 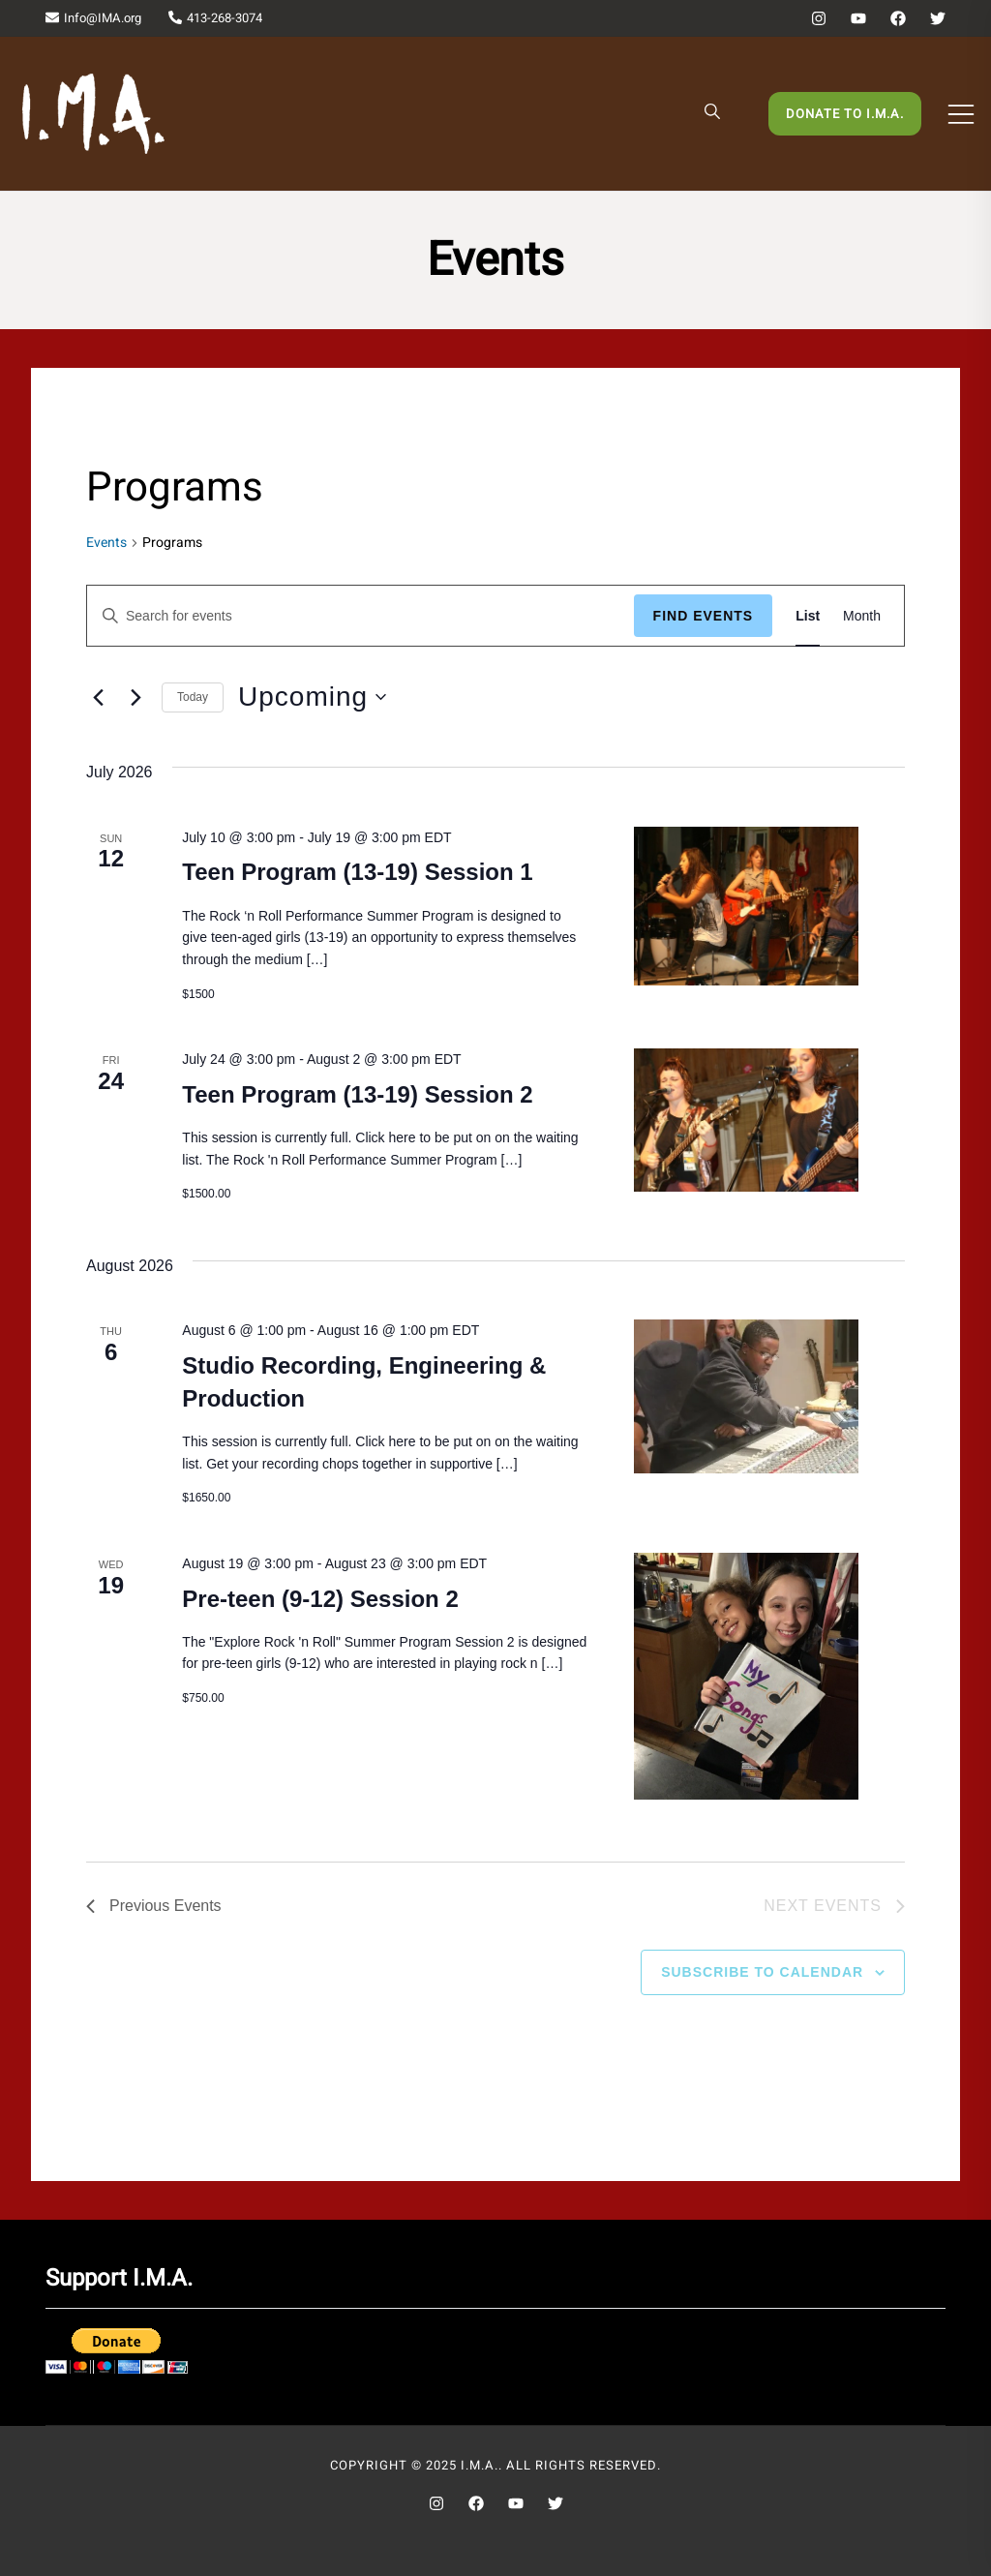 I want to click on Today, so click(x=192, y=697).